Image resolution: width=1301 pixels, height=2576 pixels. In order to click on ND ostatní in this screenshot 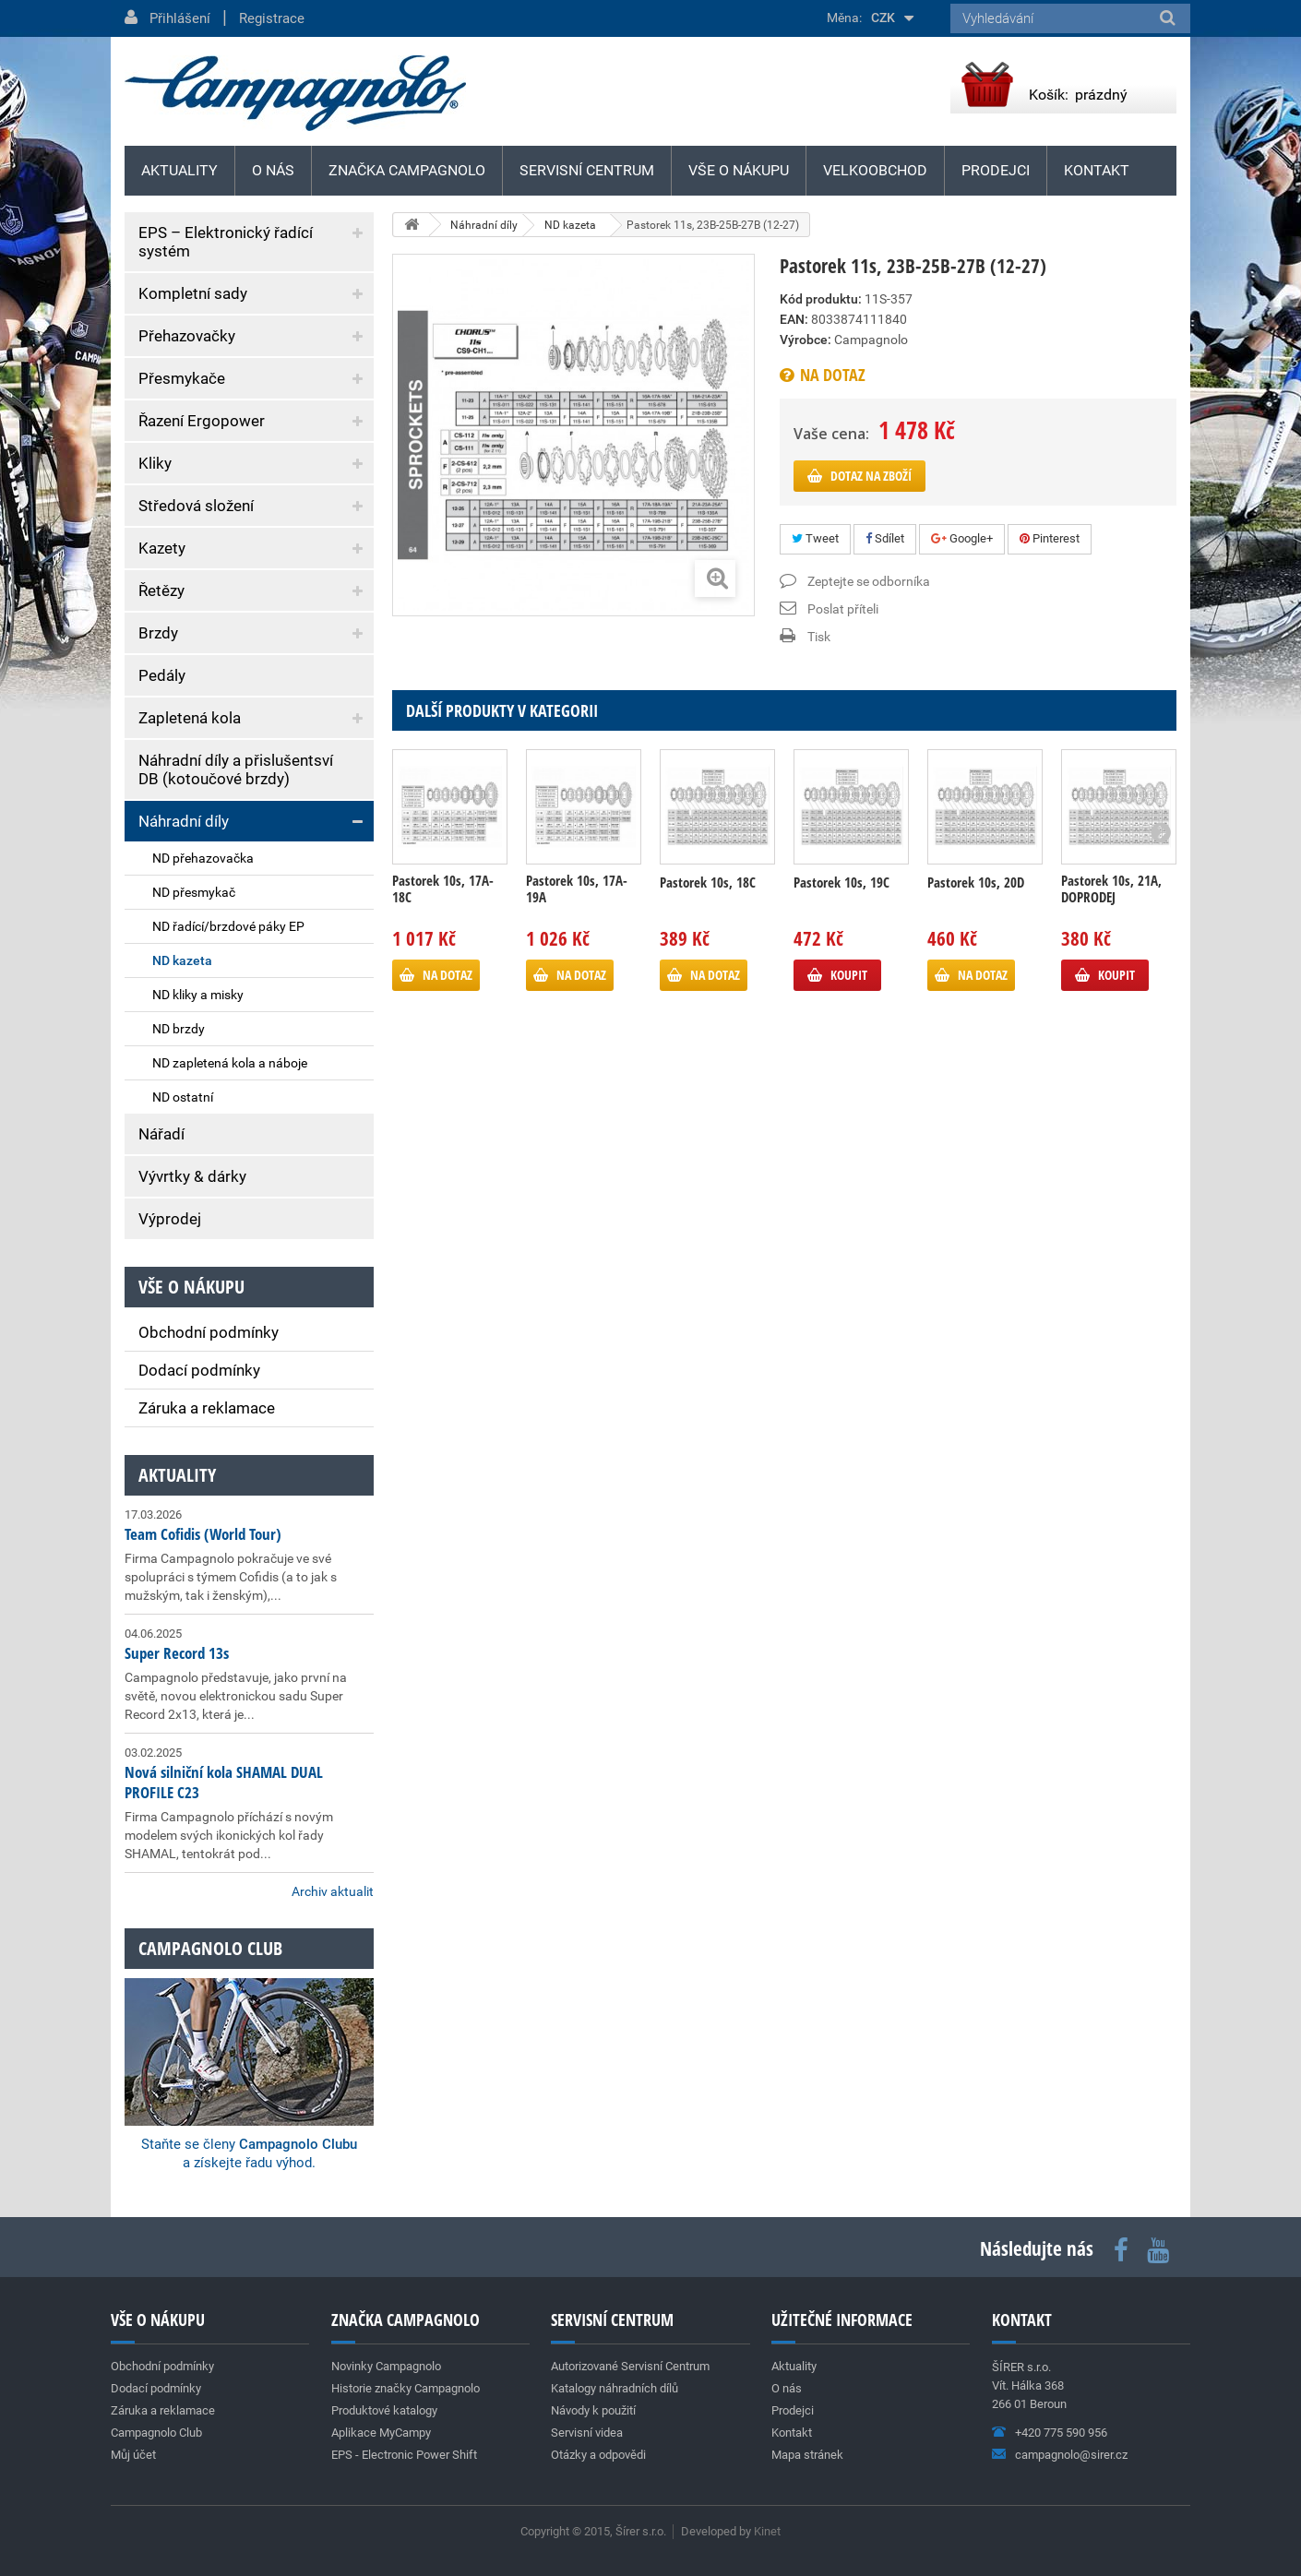, I will do `click(182, 1097)`.